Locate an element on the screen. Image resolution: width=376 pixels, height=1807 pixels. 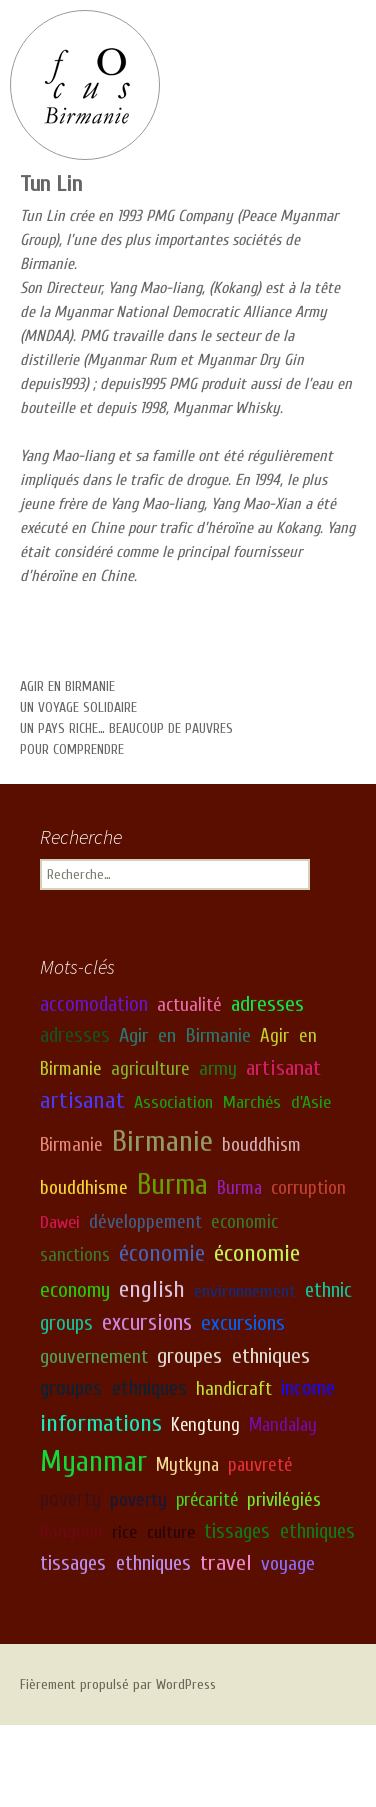
Dawei is located at coordinates (60, 1221).